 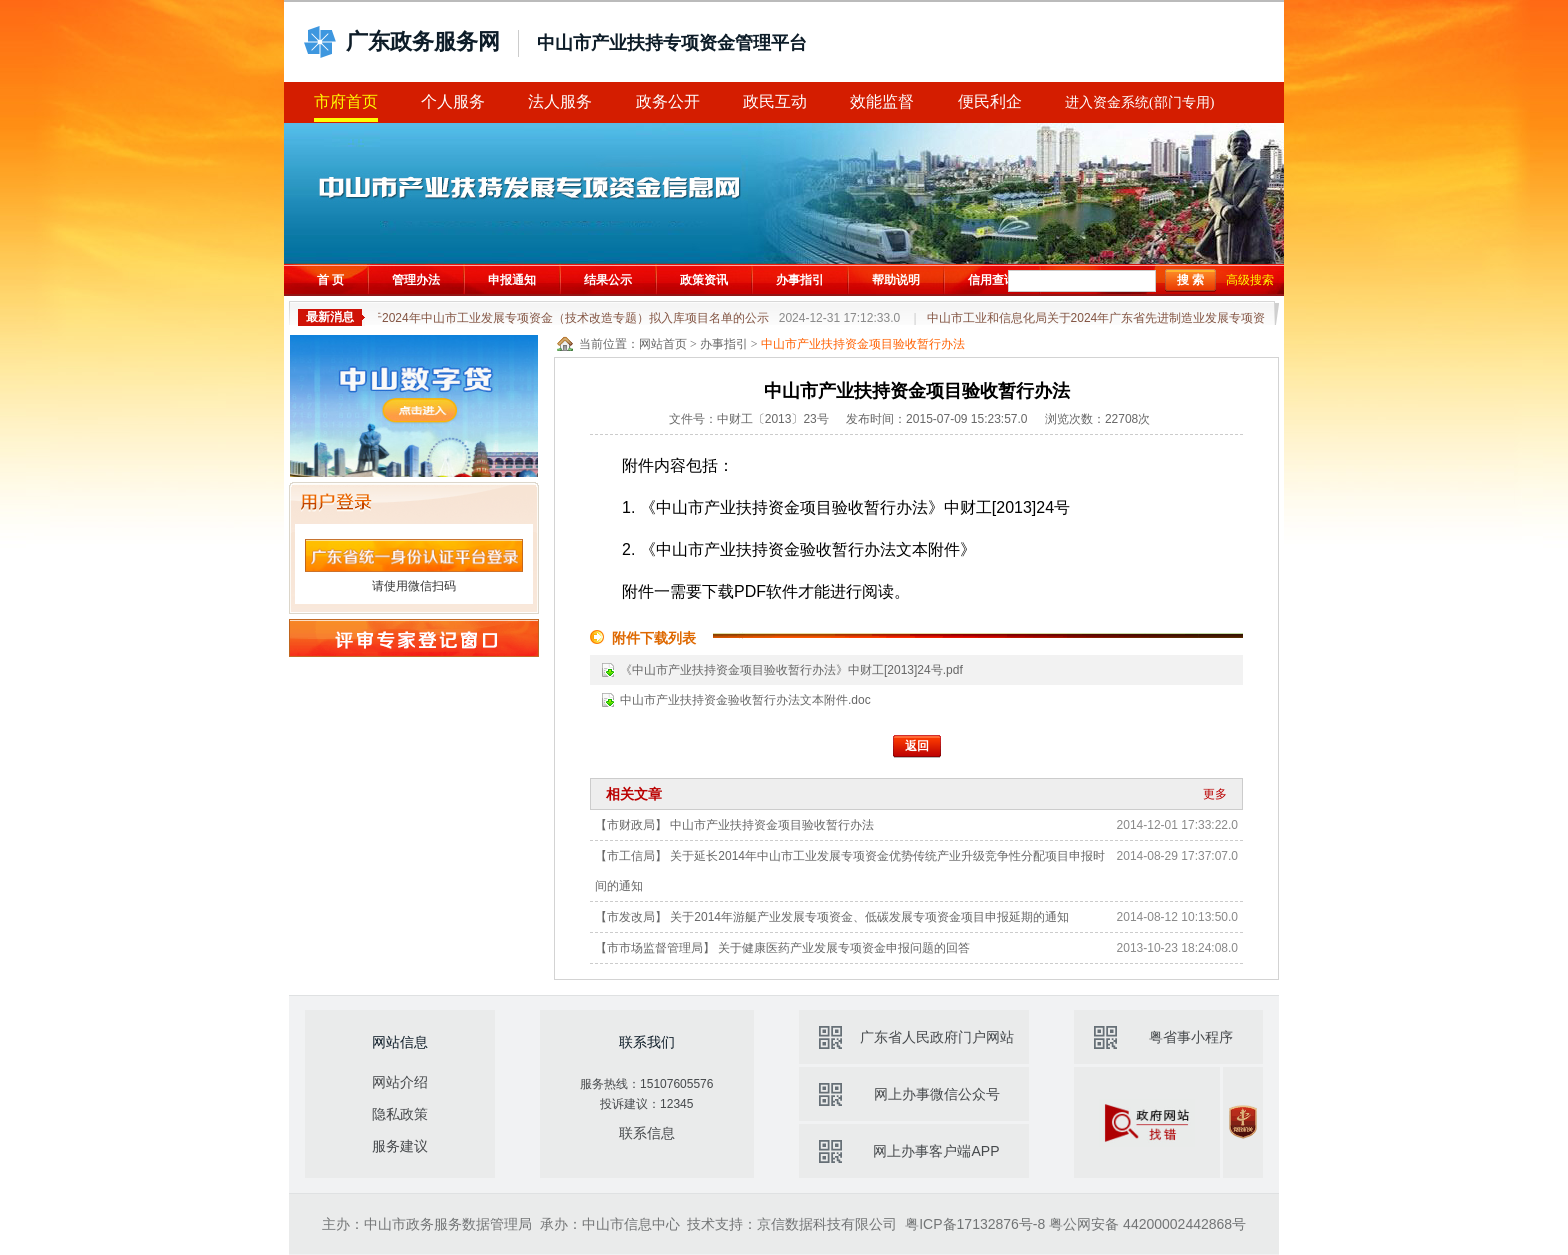 What do you see at coordinates (990, 101) in the screenshot?
I see `便民利企` at bounding box center [990, 101].